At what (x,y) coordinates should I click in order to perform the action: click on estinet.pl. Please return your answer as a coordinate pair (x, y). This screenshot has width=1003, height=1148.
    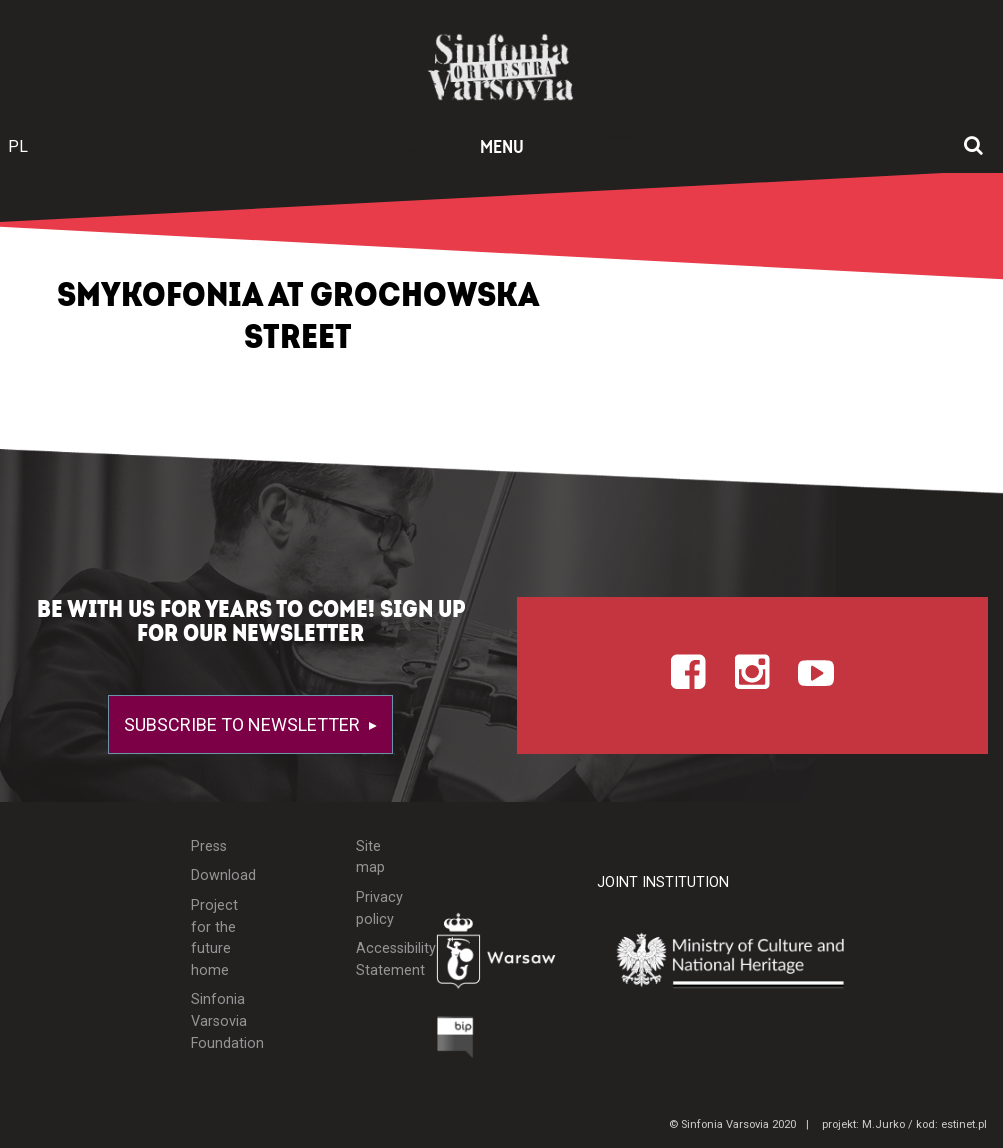
    Looking at the image, I should click on (964, 1124).